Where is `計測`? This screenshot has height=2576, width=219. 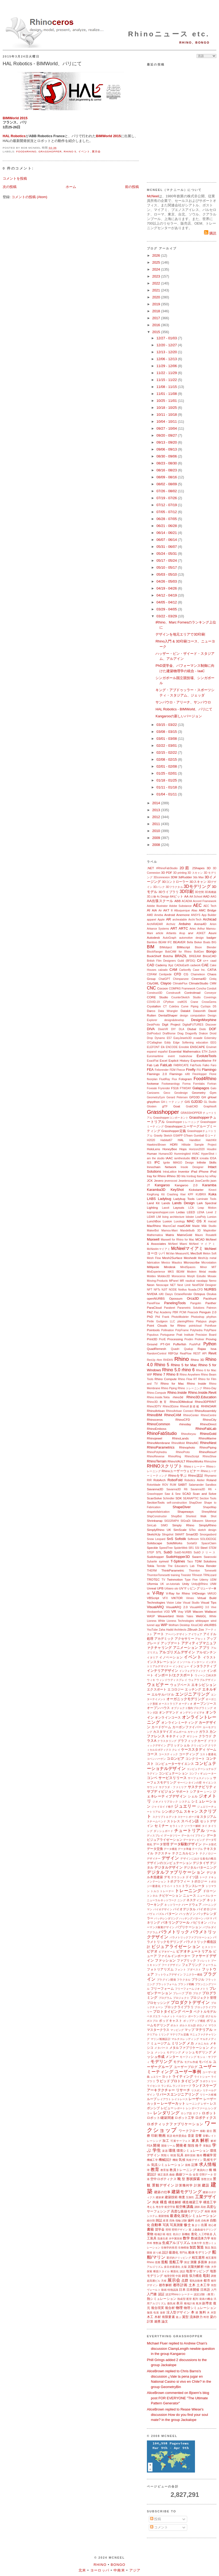
計測 is located at coordinates (197, 2185).